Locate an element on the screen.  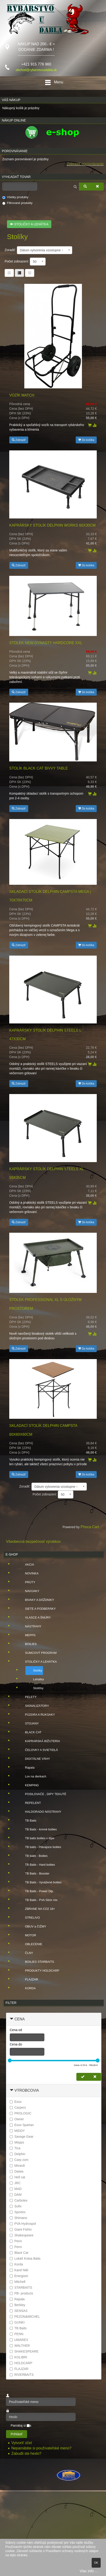
Carpers is located at coordinates (18, 2107).